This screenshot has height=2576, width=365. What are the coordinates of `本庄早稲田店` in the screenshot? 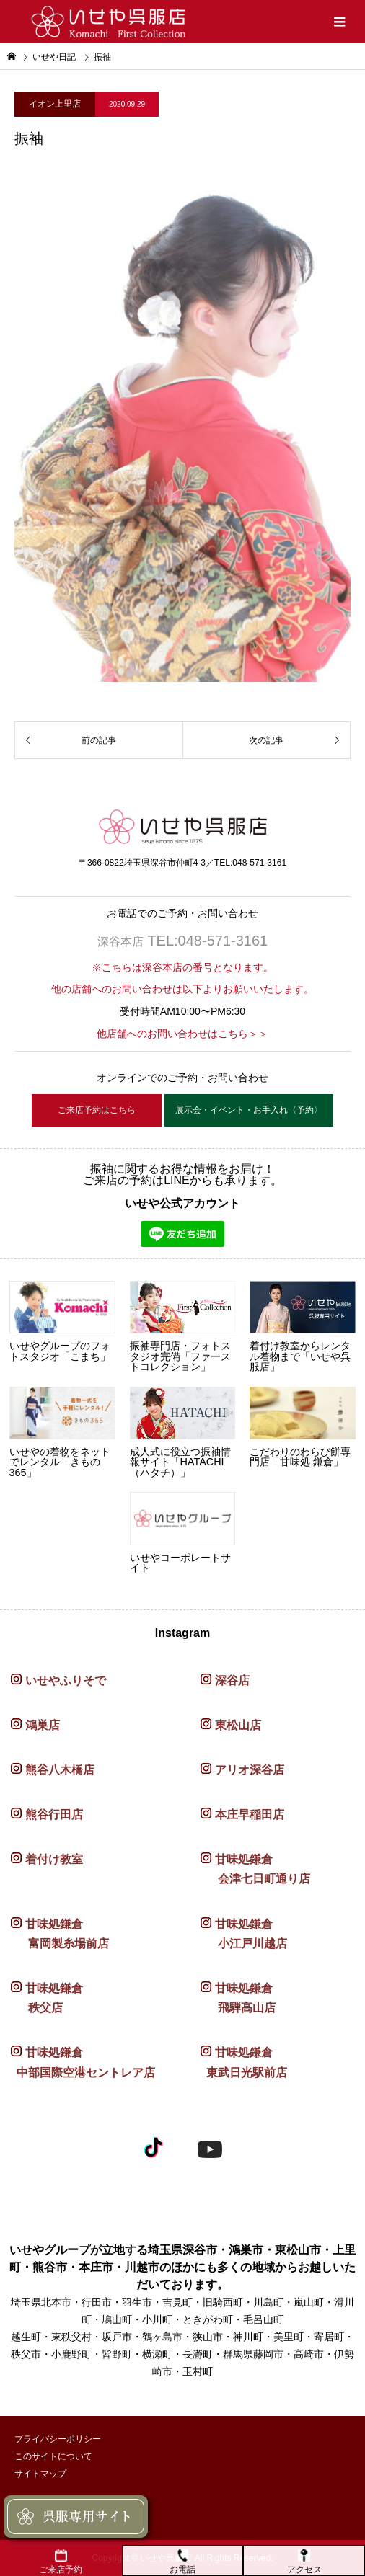 It's located at (249, 1814).